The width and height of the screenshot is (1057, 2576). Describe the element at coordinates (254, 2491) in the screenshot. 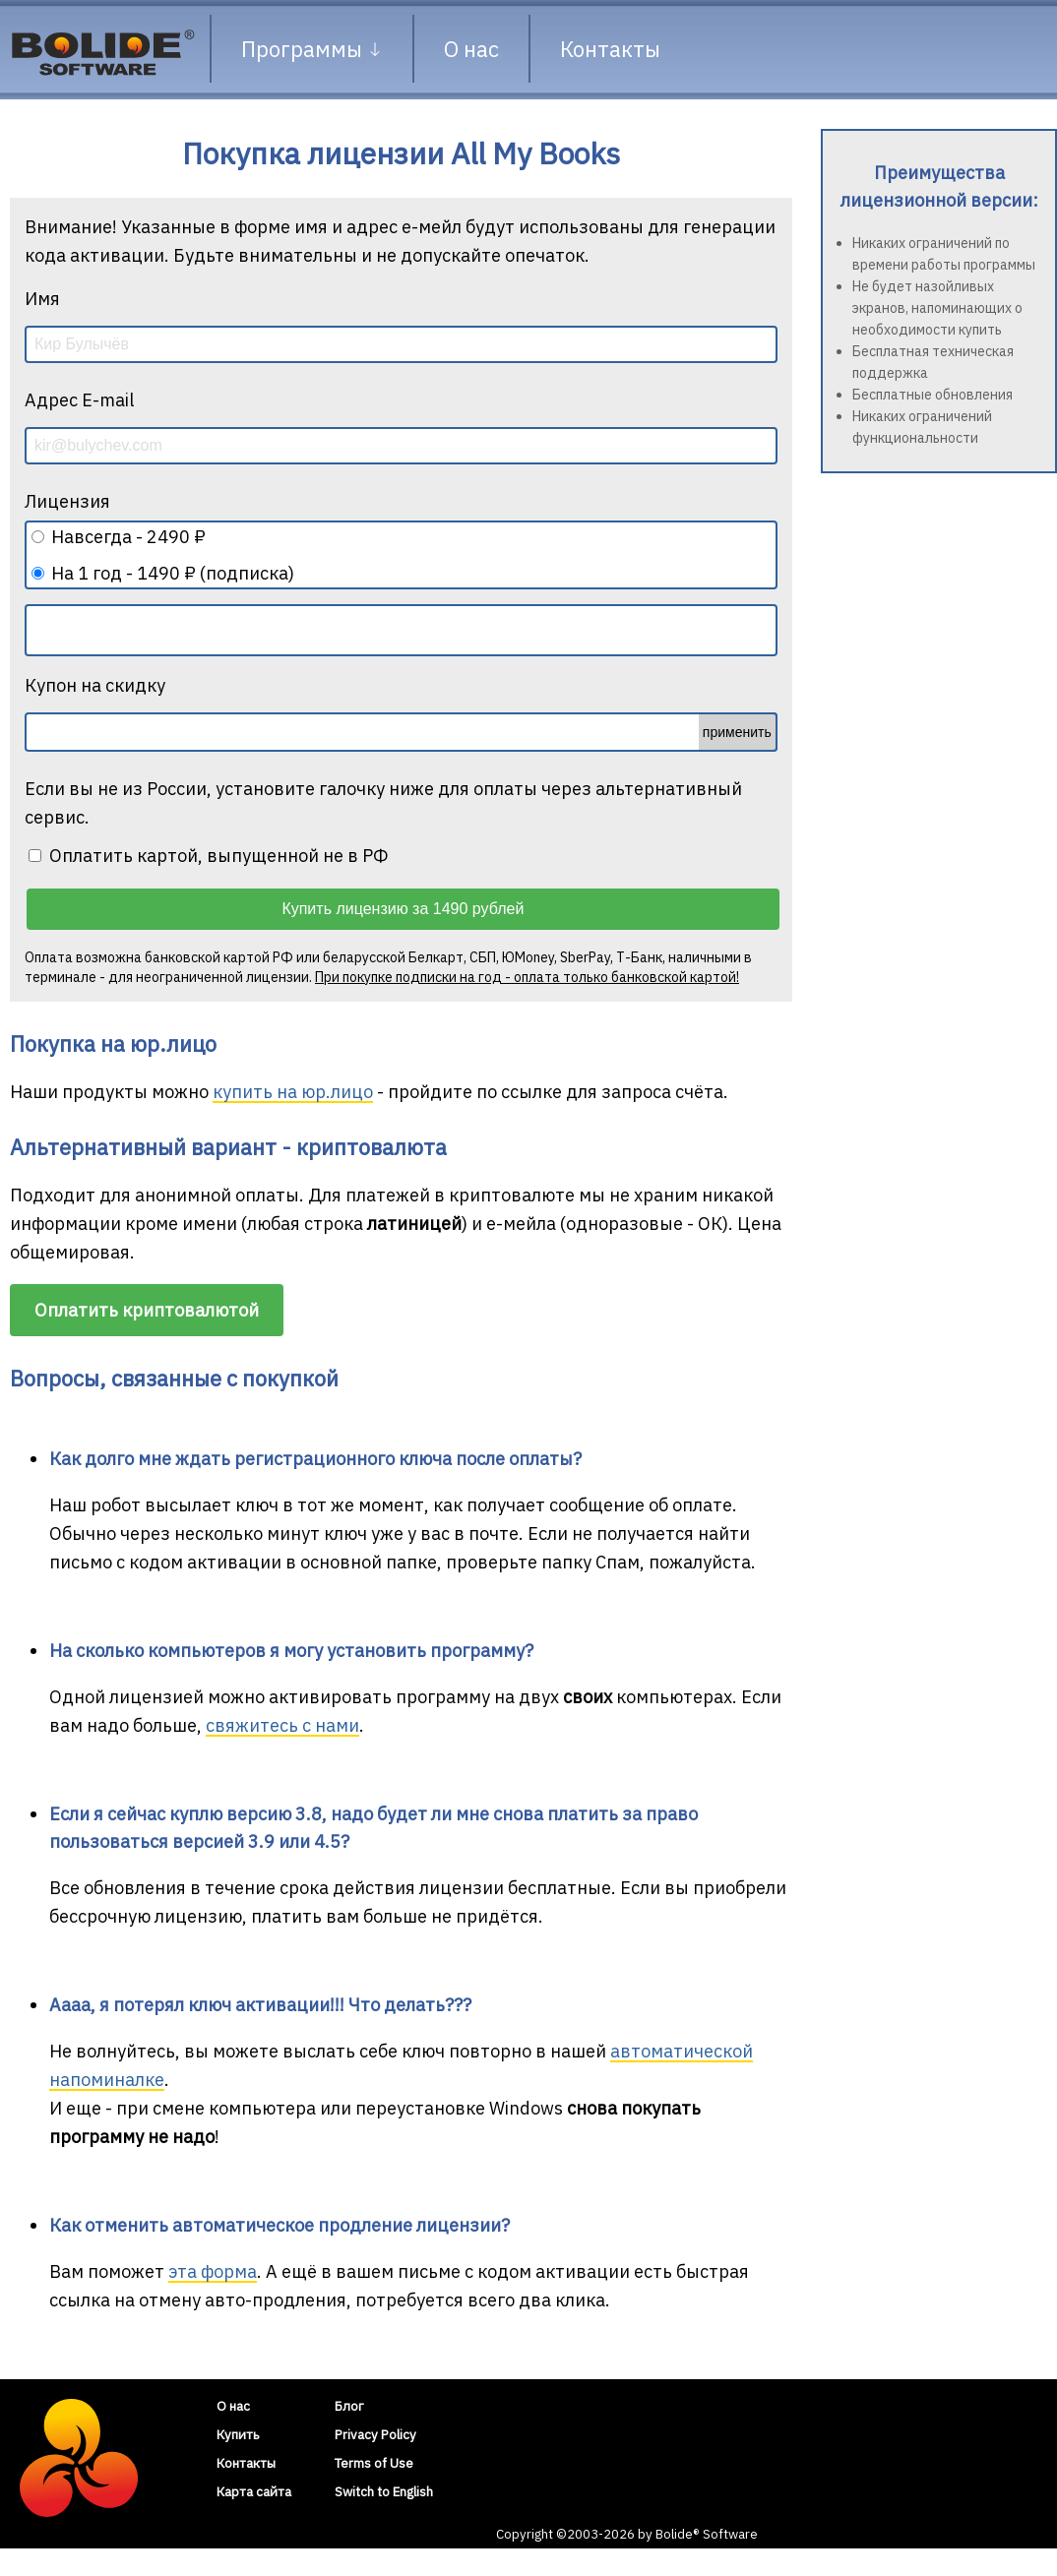

I see `Карта сайта` at that location.